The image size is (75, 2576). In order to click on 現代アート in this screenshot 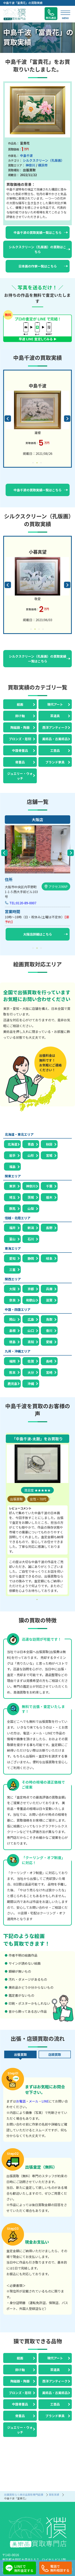, I will do `click(55, 704)`.